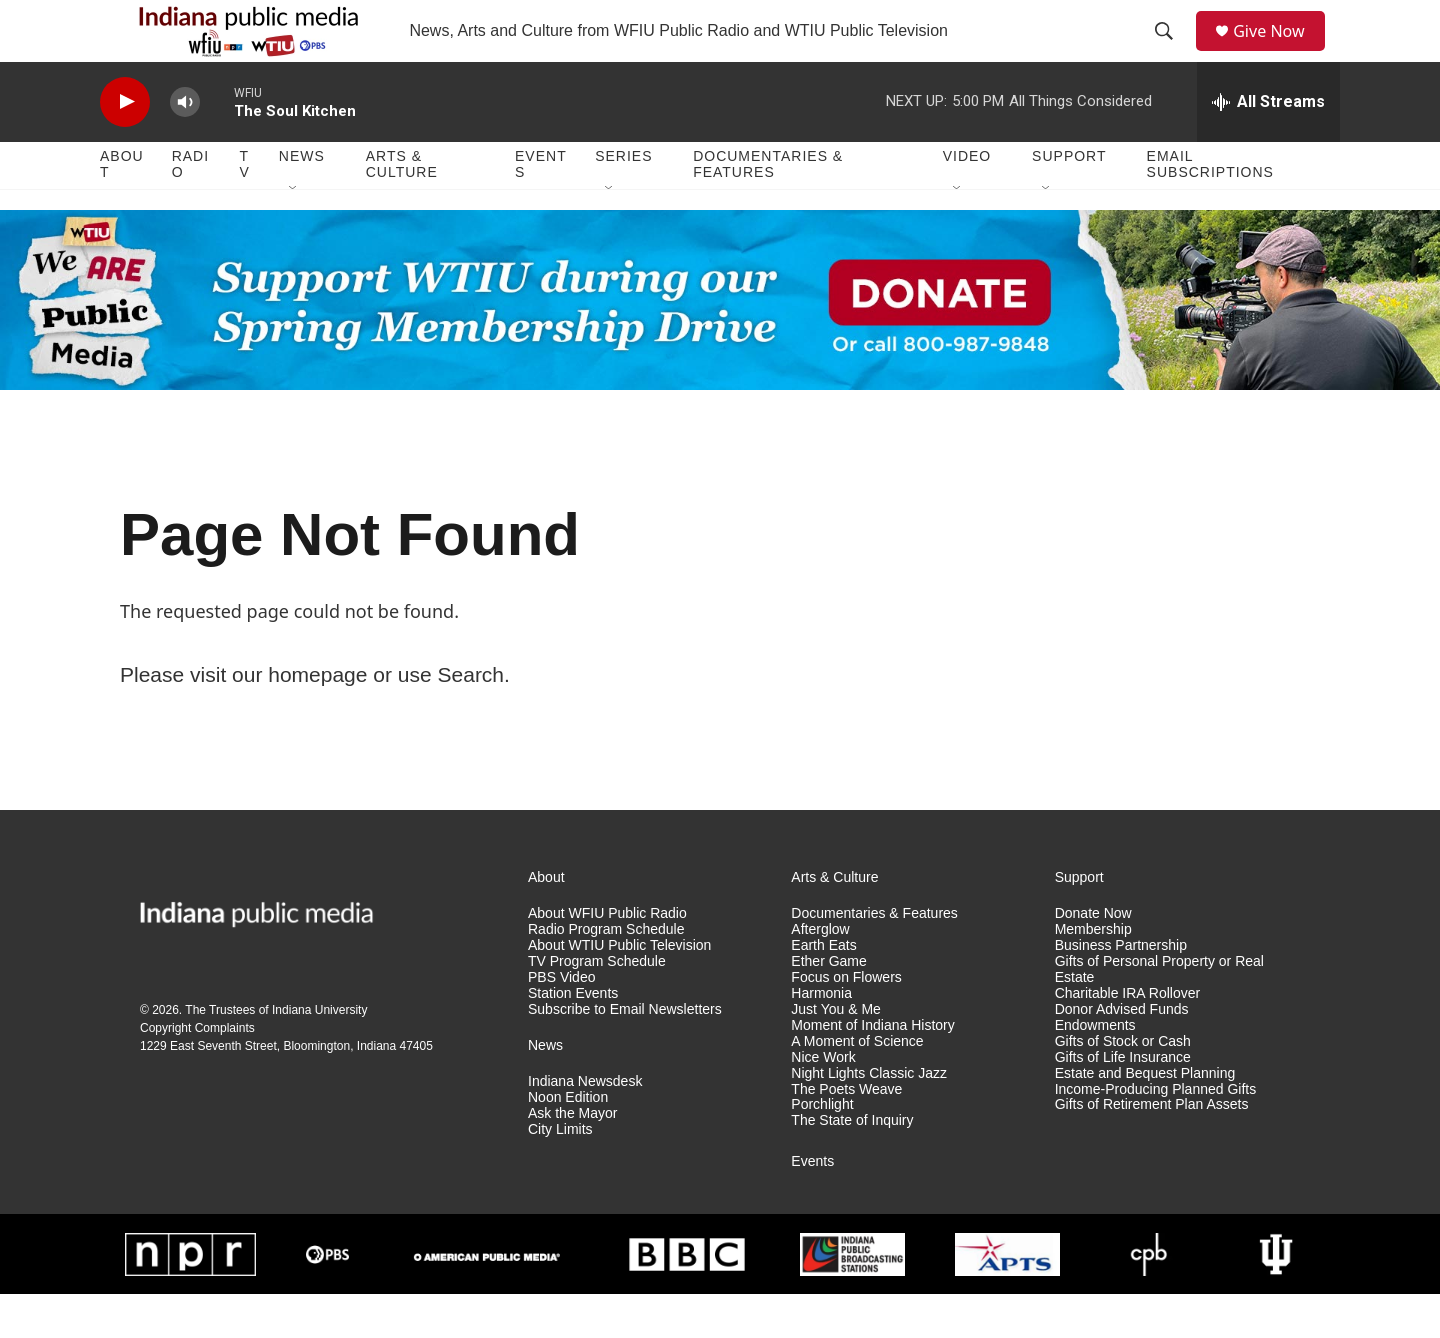 The width and height of the screenshot is (1440, 1338). Describe the element at coordinates (1123, 1100) in the screenshot. I see `Gifts of Life Insurance` at that location.